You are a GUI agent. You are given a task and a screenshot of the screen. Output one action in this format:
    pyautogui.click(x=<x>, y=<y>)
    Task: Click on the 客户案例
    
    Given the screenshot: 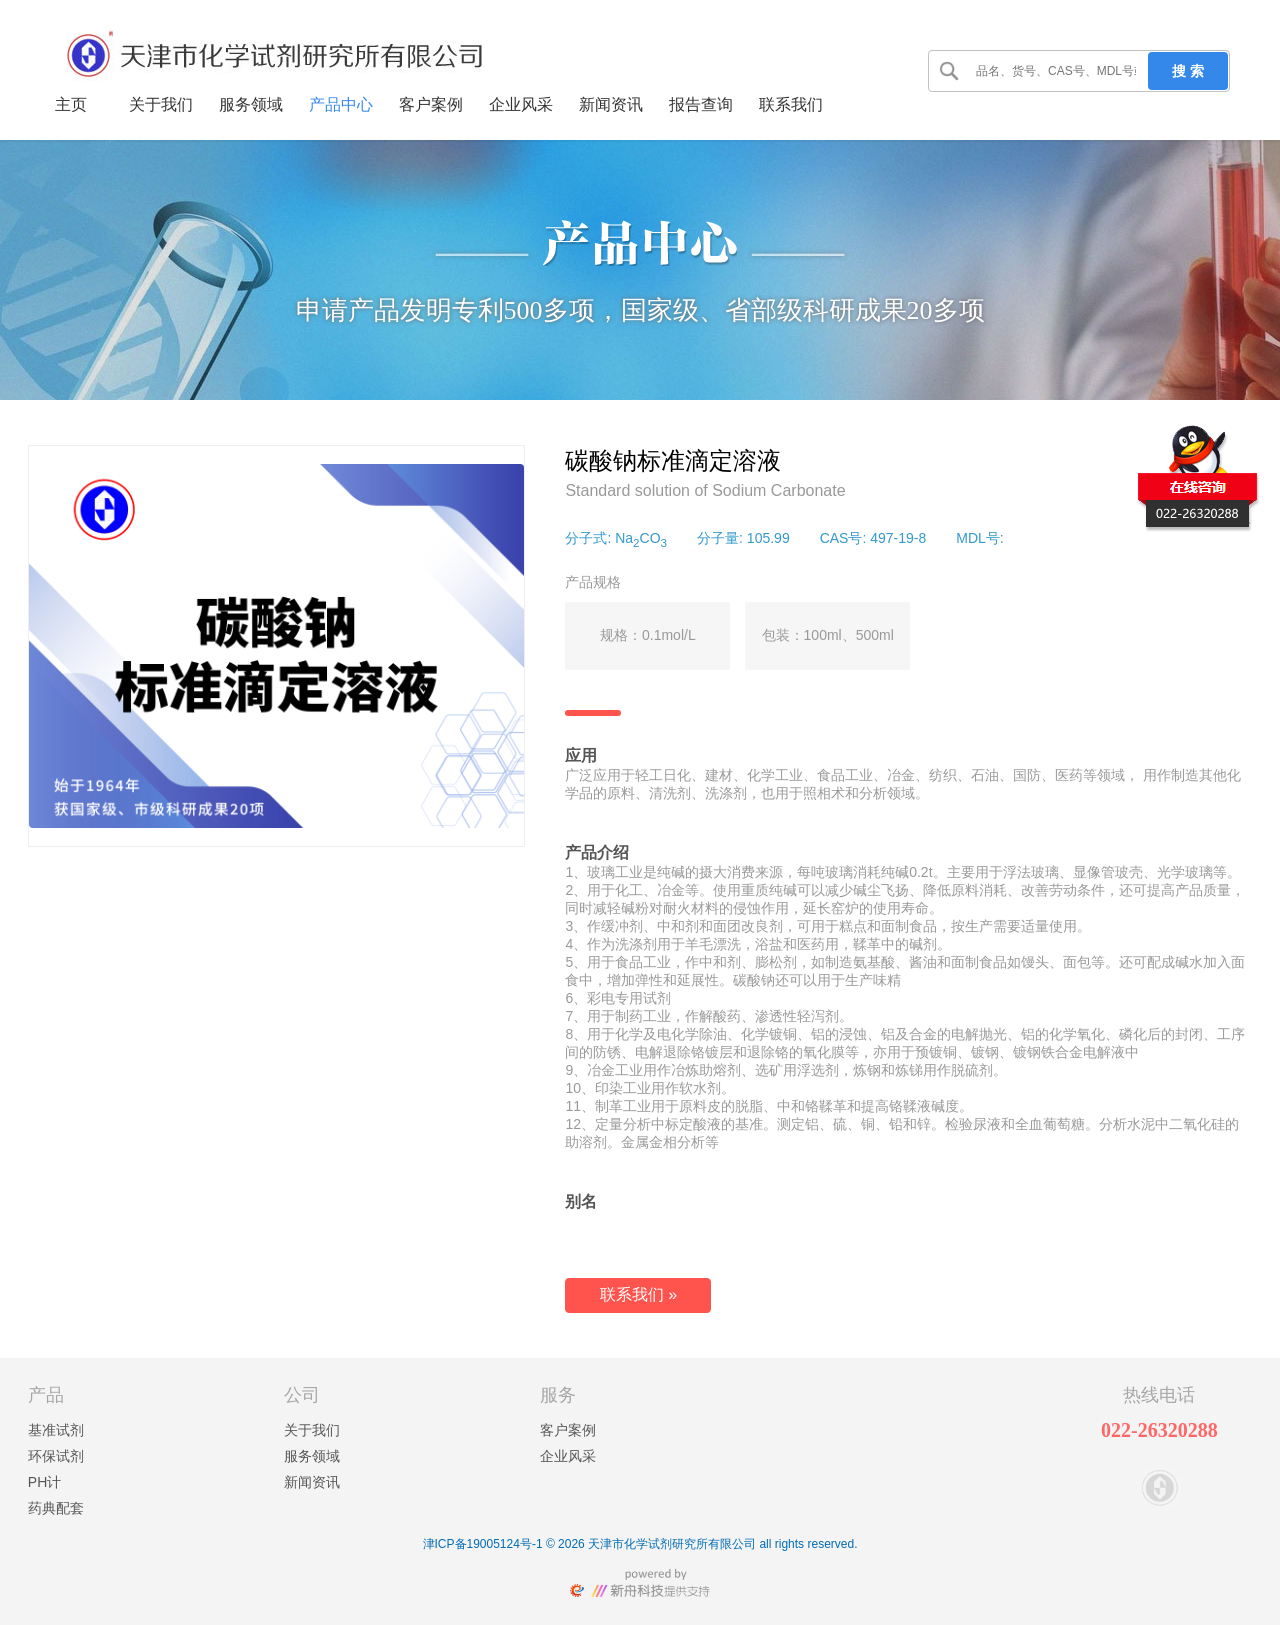 What is the action you would take?
    pyautogui.click(x=568, y=1430)
    